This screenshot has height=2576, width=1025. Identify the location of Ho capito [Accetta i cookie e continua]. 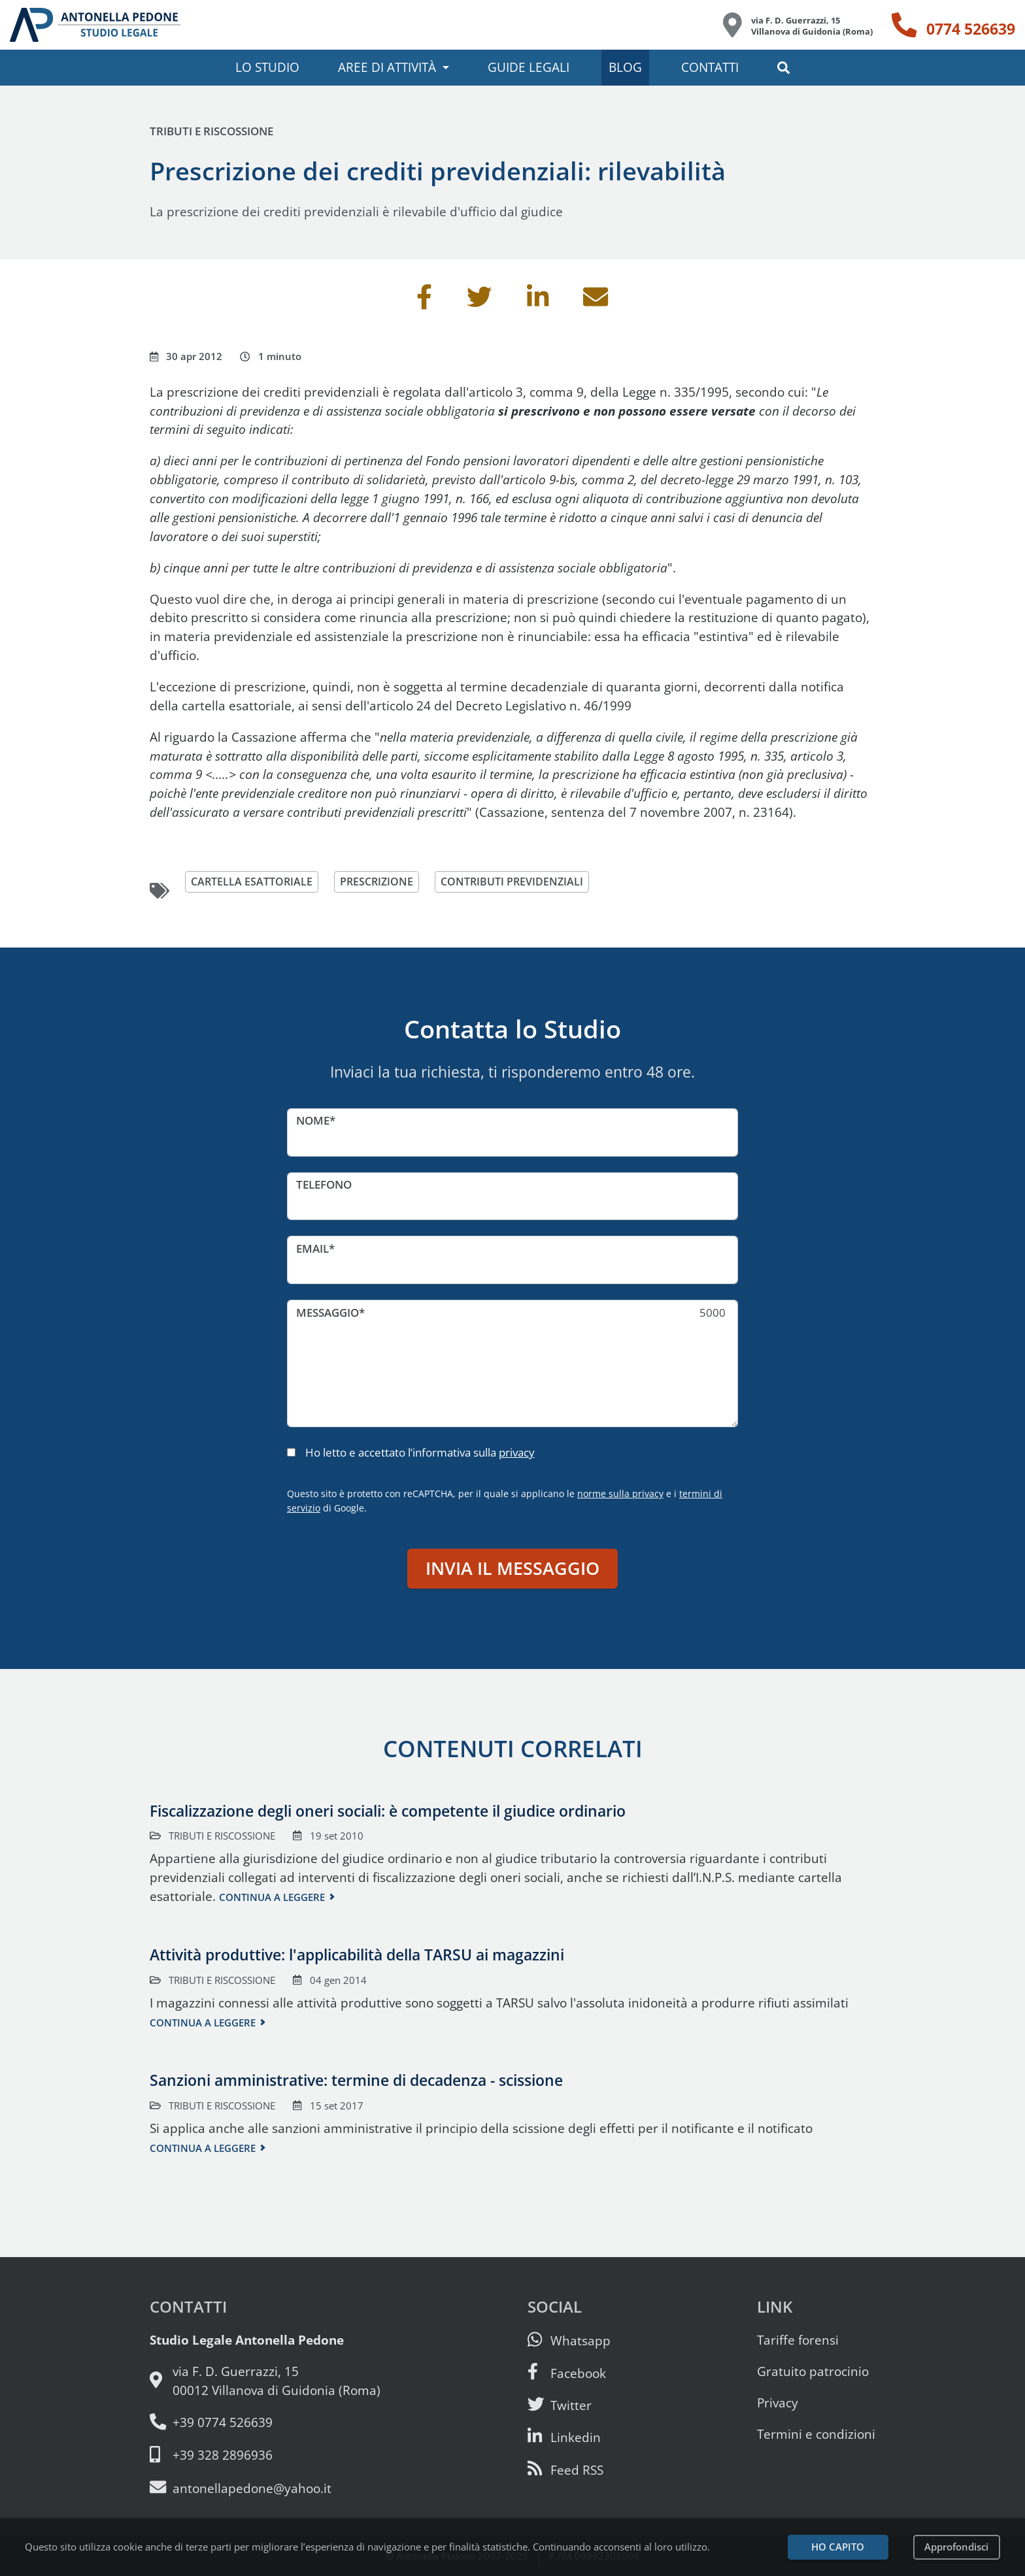
(837, 2547).